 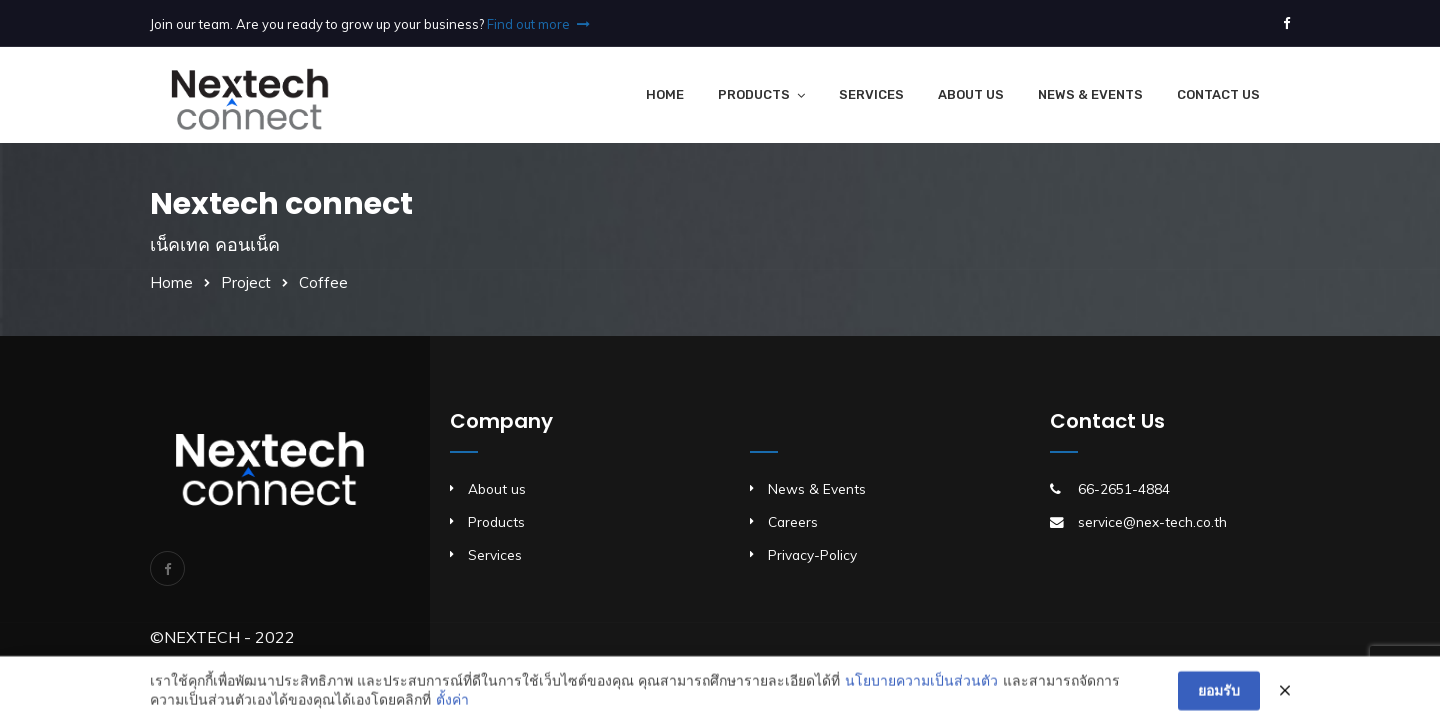 I want to click on Privacy-Policy, so click(x=812, y=554).